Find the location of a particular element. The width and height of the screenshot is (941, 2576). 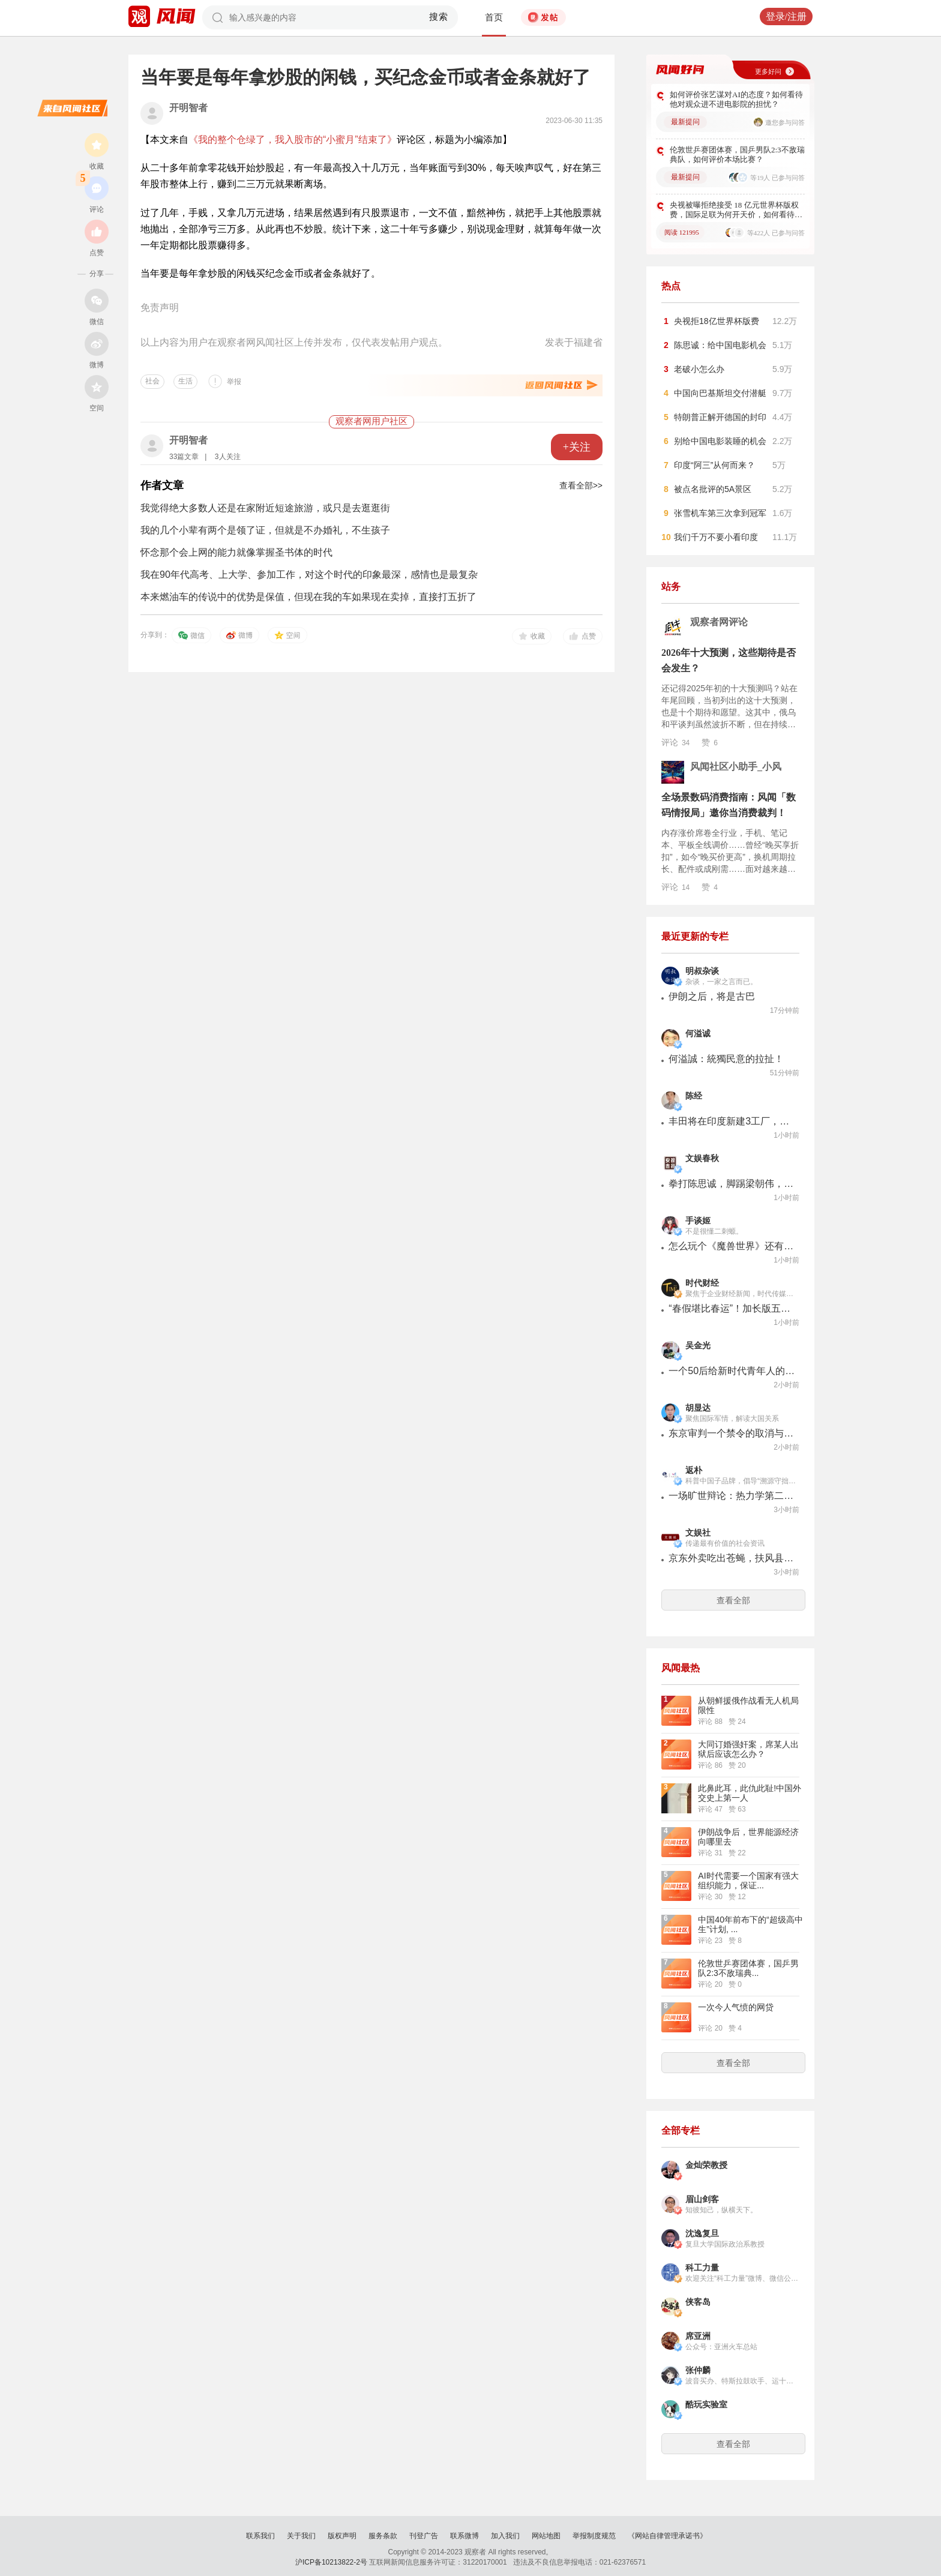

加入我们 is located at coordinates (505, 2536).